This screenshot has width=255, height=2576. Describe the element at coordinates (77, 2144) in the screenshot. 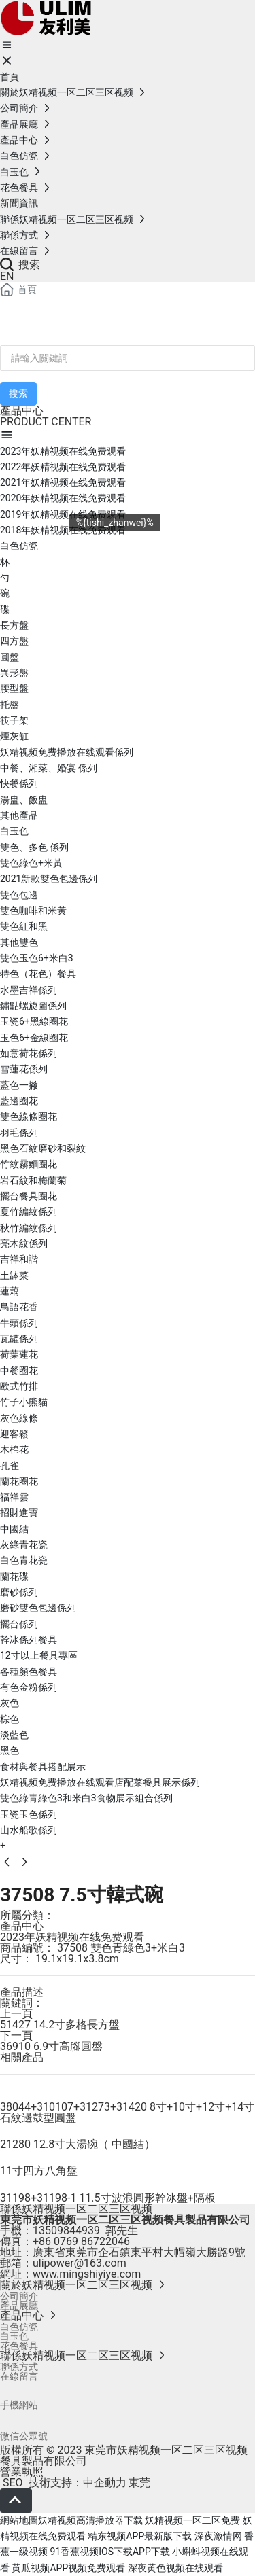

I see `21280 12.8寸大湯碗（ 中國結）` at that location.